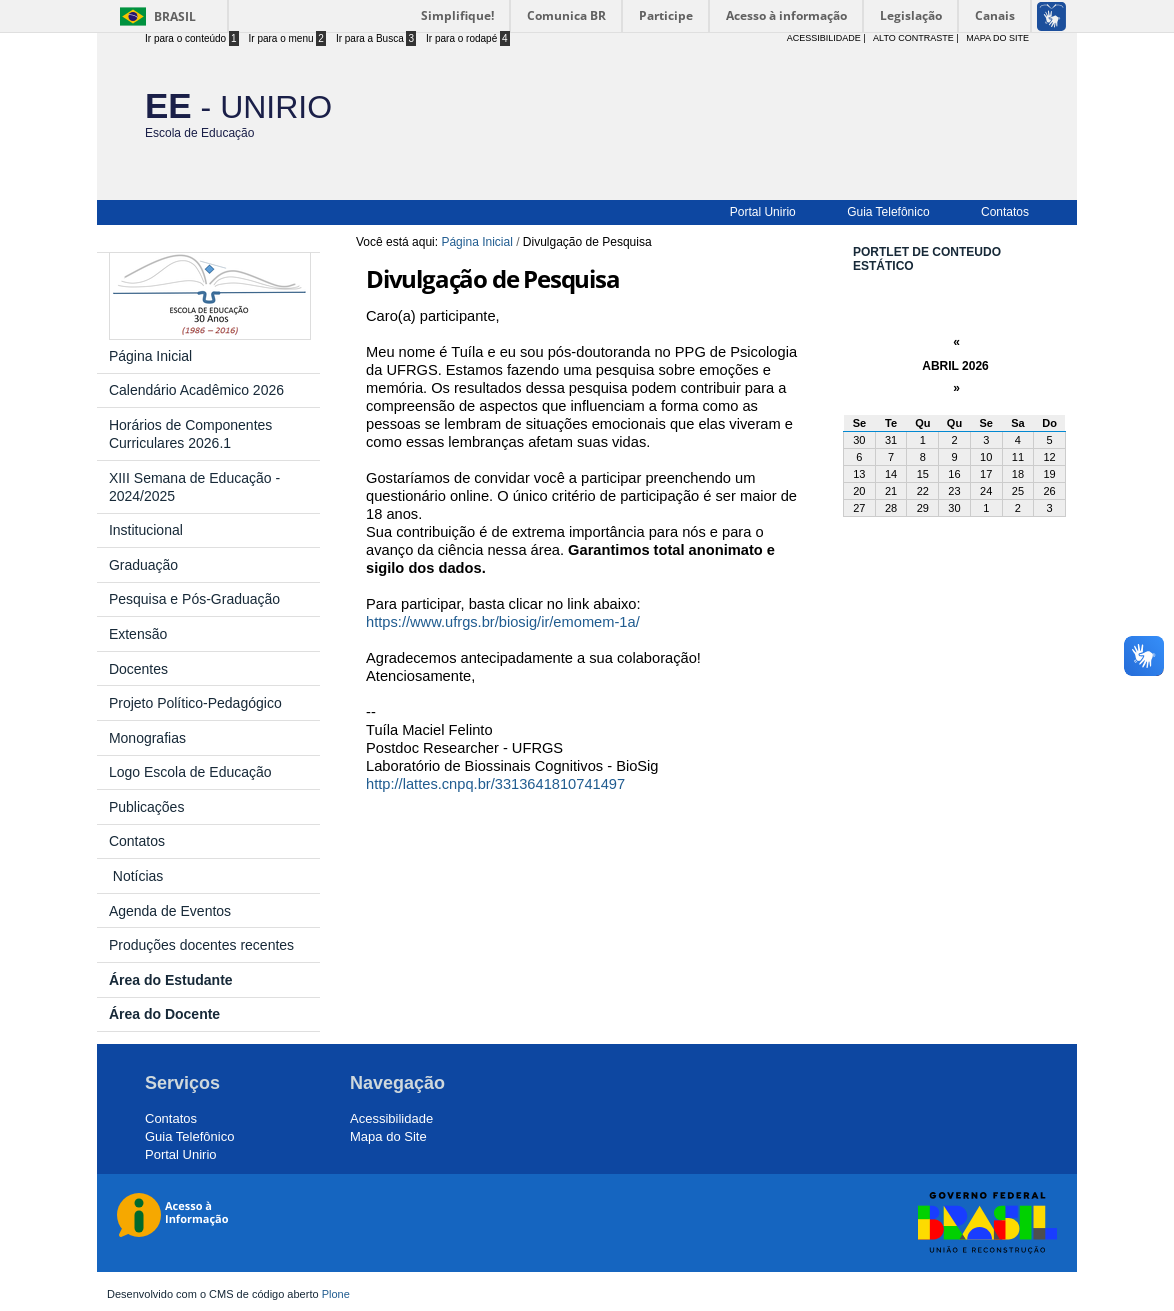 The width and height of the screenshot is (1174, 1311). Describe the element at coordinates (138, 669) in the screenshot. I see `Docentes` at that location.